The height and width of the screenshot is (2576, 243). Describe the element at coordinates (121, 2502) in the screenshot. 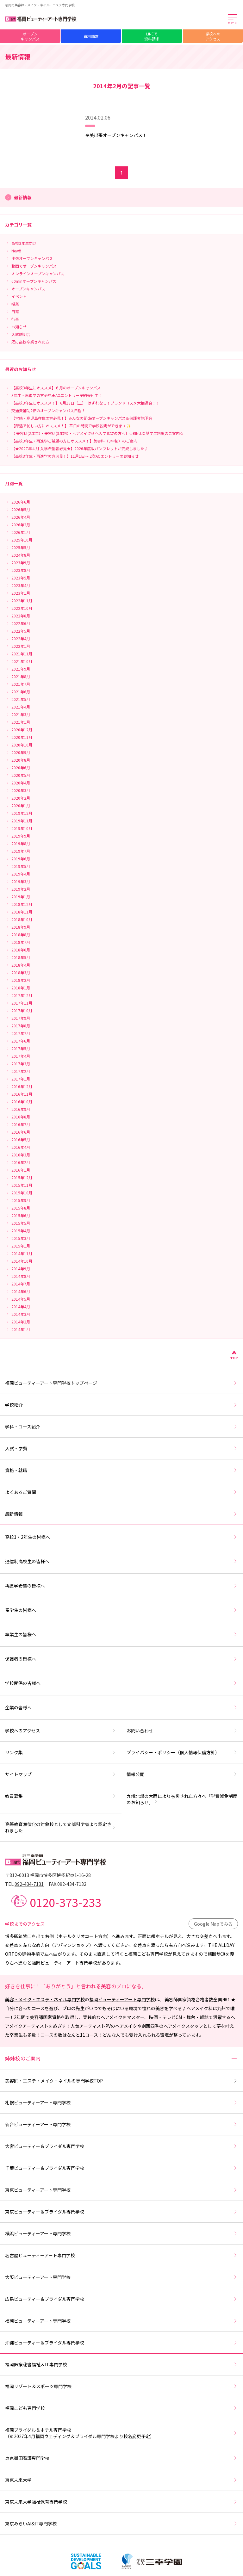

I see `東京未来大学福祉保育専門学校` at that location.